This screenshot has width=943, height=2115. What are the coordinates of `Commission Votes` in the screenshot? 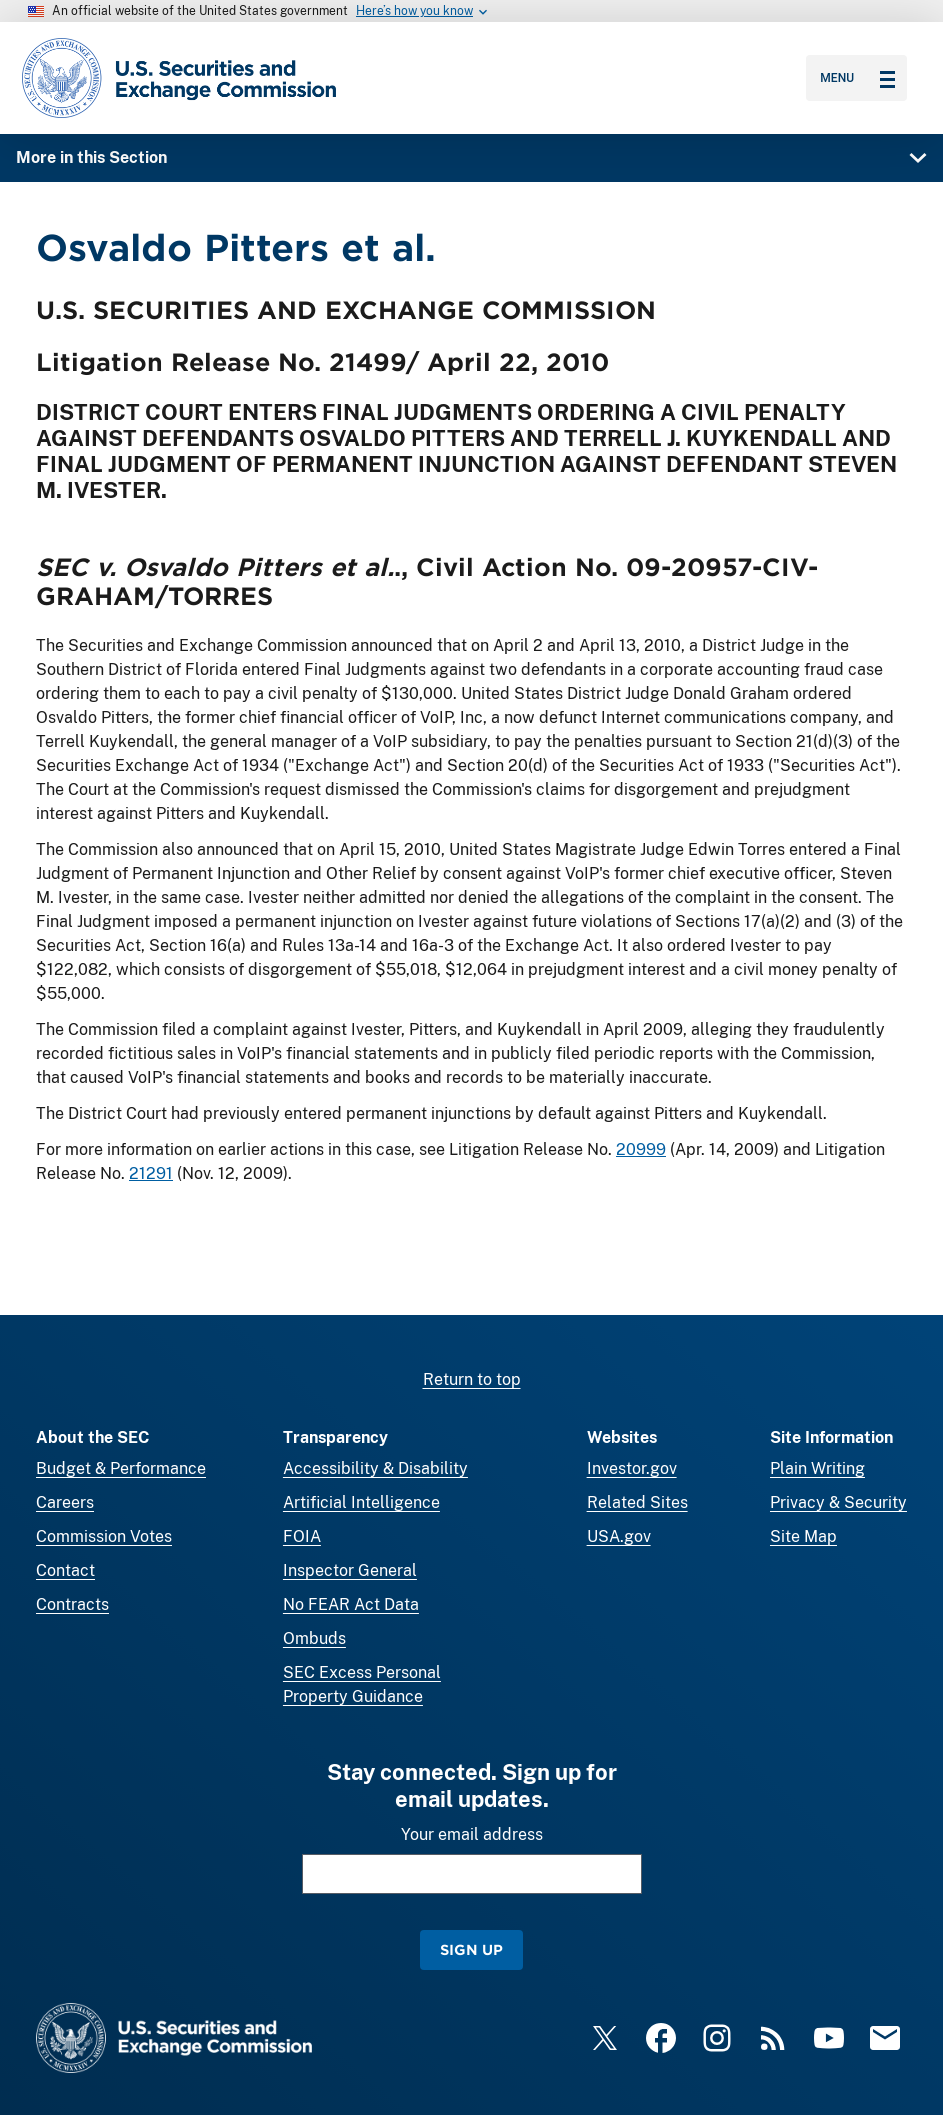 It's located at (104, 1536).